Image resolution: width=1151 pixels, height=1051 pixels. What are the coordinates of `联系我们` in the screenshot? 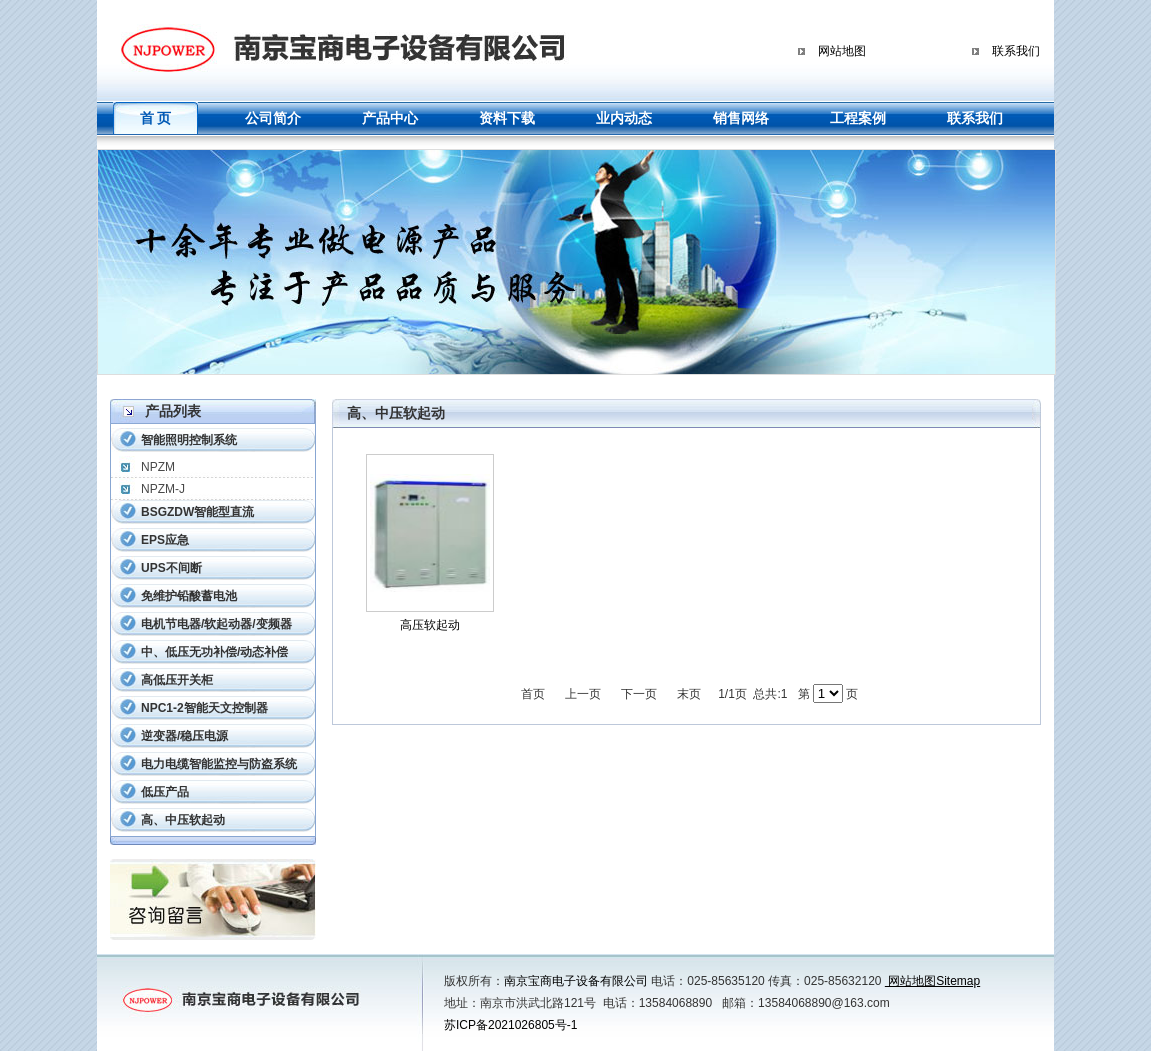 It's located at (1016, 51).